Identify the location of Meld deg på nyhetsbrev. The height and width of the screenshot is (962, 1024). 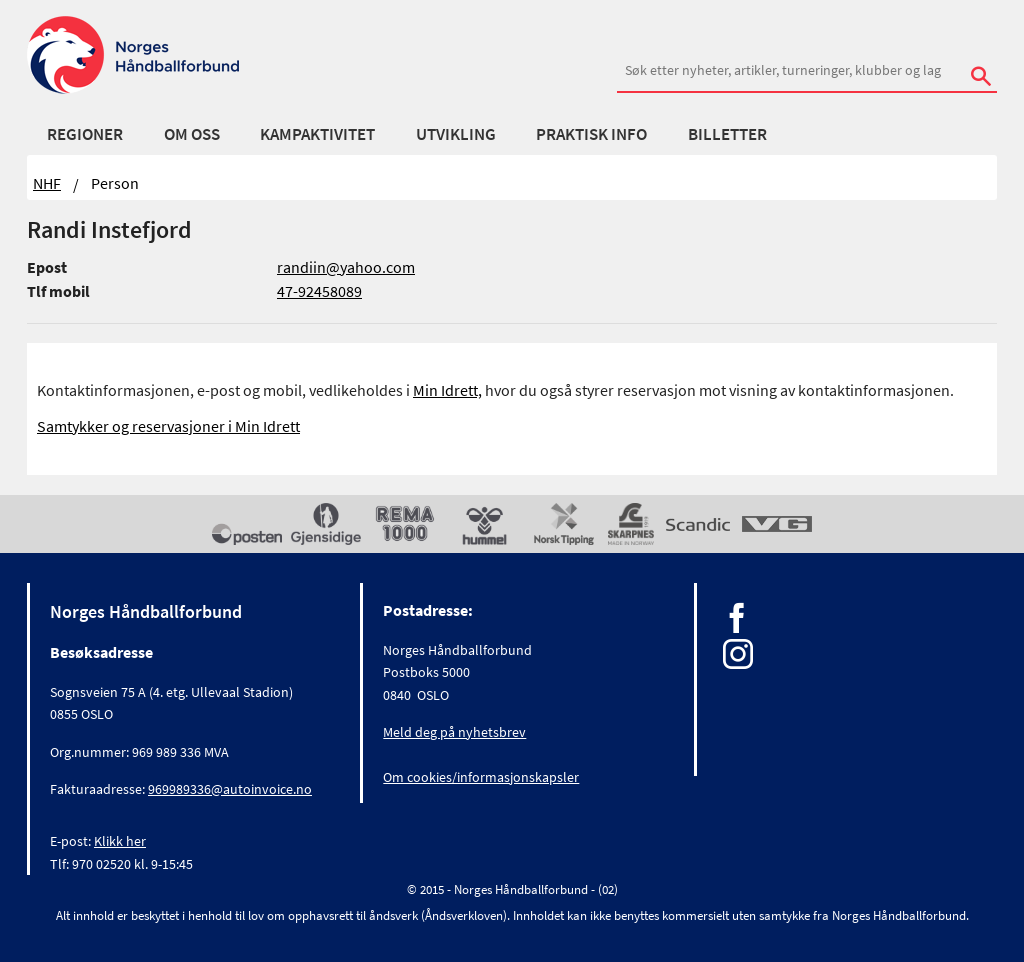
(454, 732).